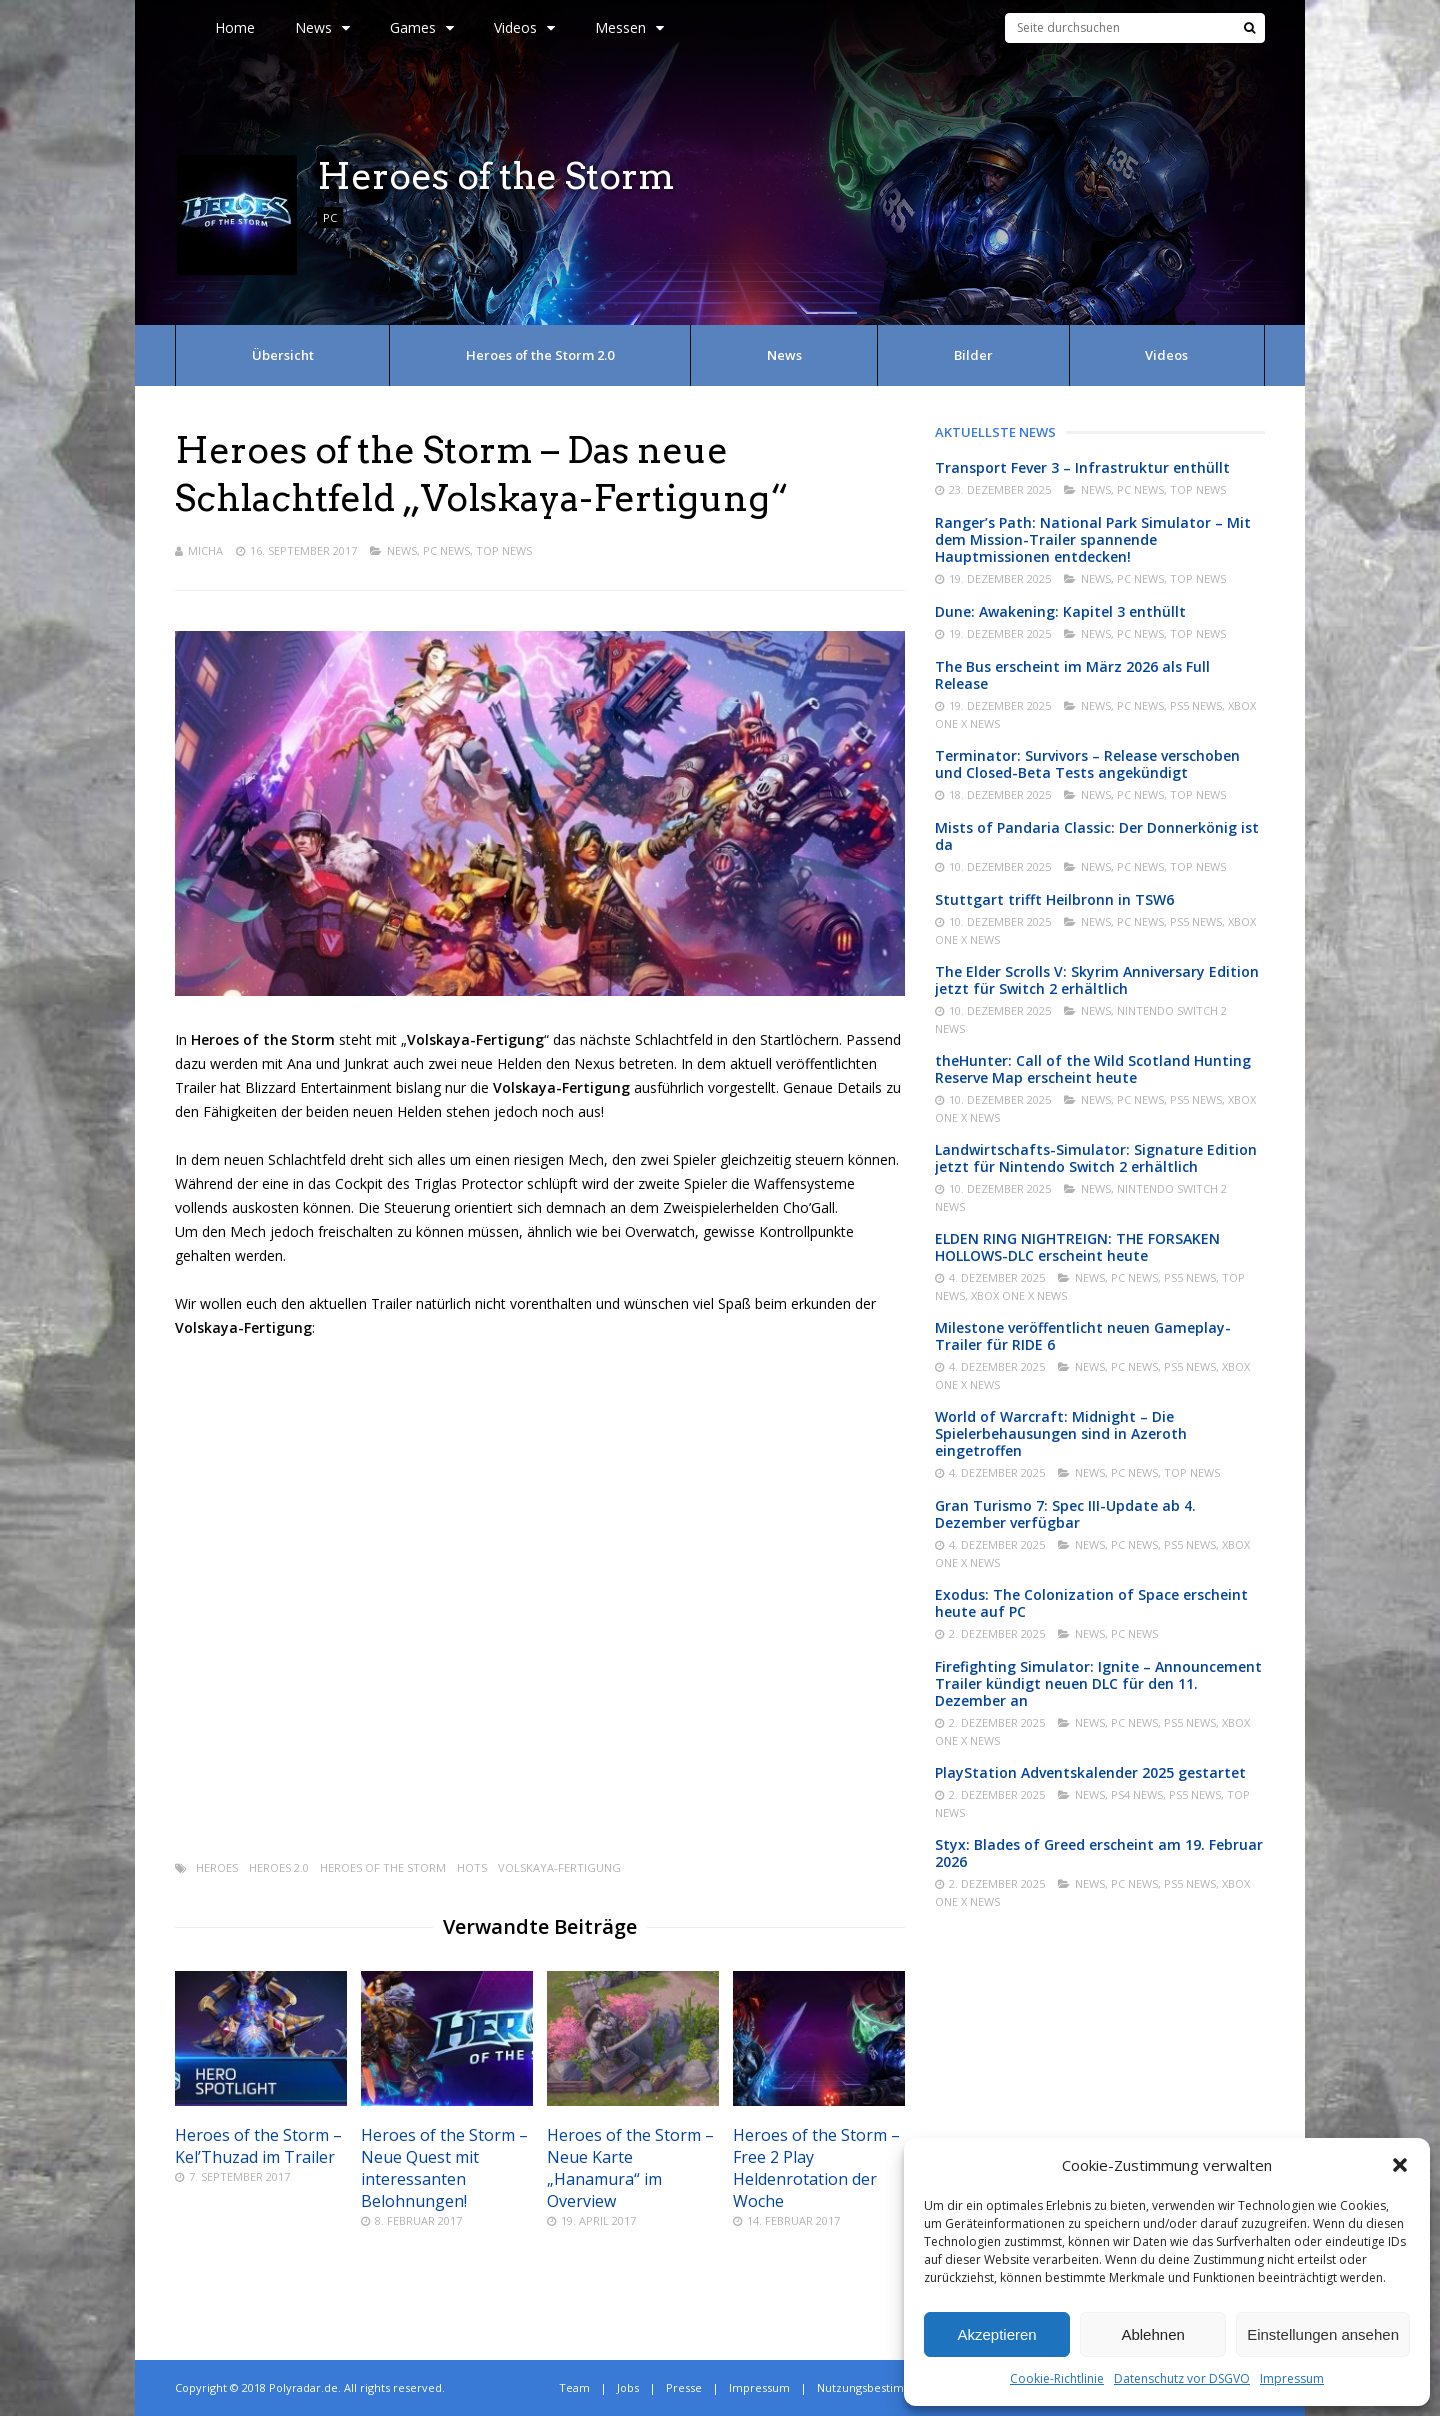 The width and height of the screenshot is (1440, 2416). I want to click on PC, so click(330, 217).